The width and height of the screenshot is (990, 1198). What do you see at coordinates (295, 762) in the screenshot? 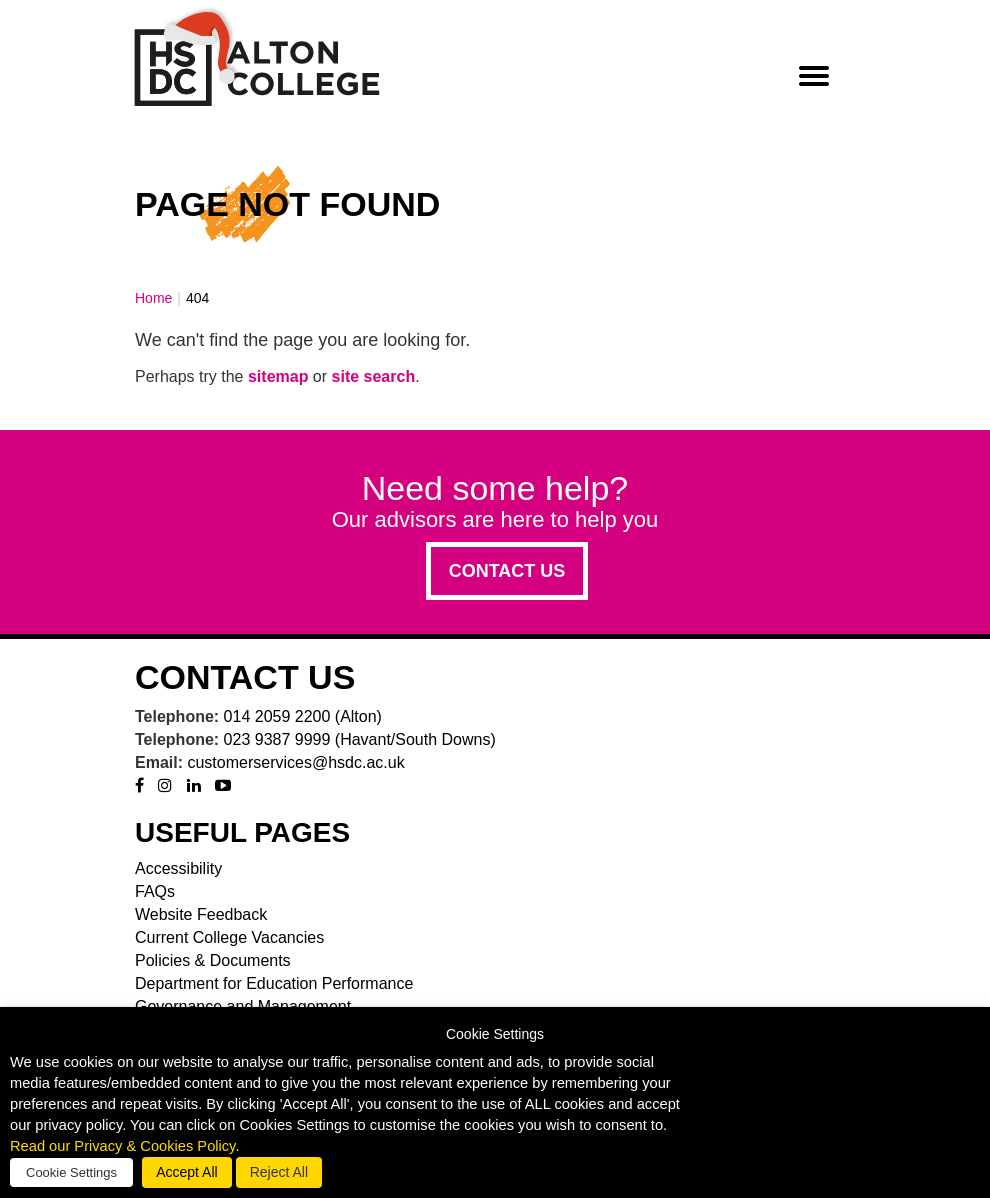
I see `customerservices@hsdc.ac.uk` at bounding box center [295, 762].